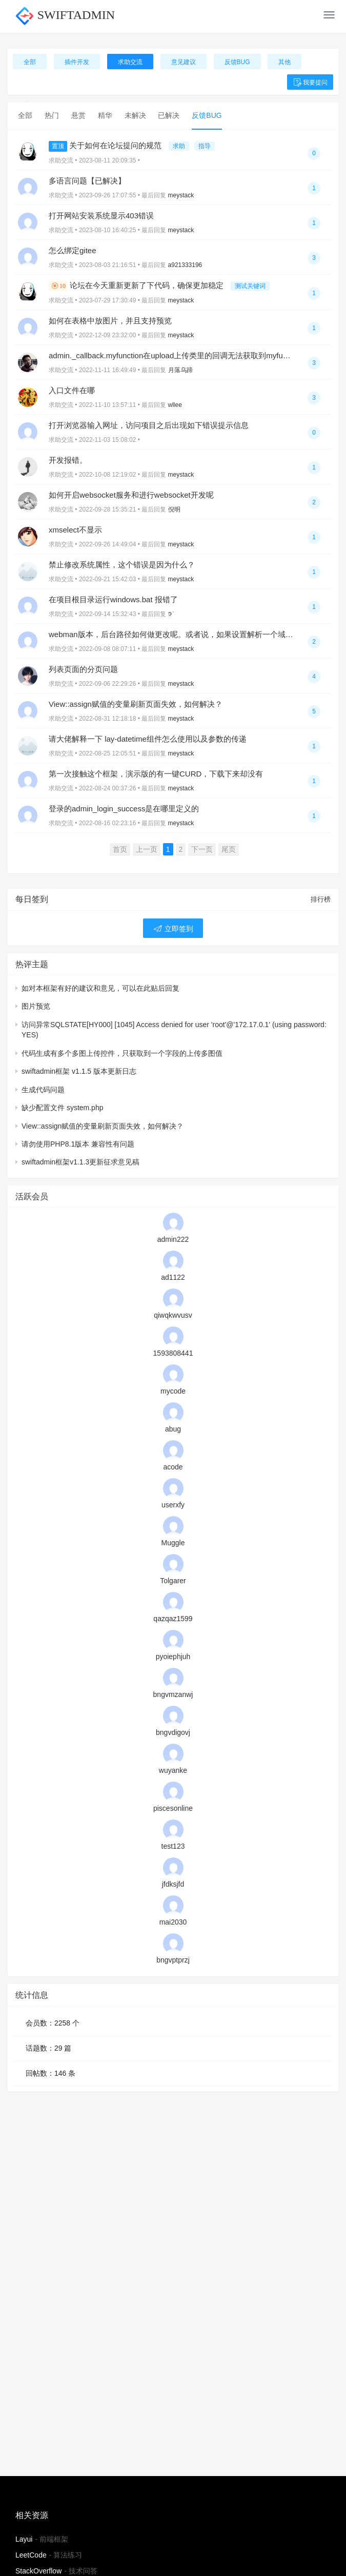 The height and width of the screenshot is (2576, 346). What do you see at coordinates (172, 1618) in the screenshot?
I see `qazqaz1599` at bounding box center [172, 1618].